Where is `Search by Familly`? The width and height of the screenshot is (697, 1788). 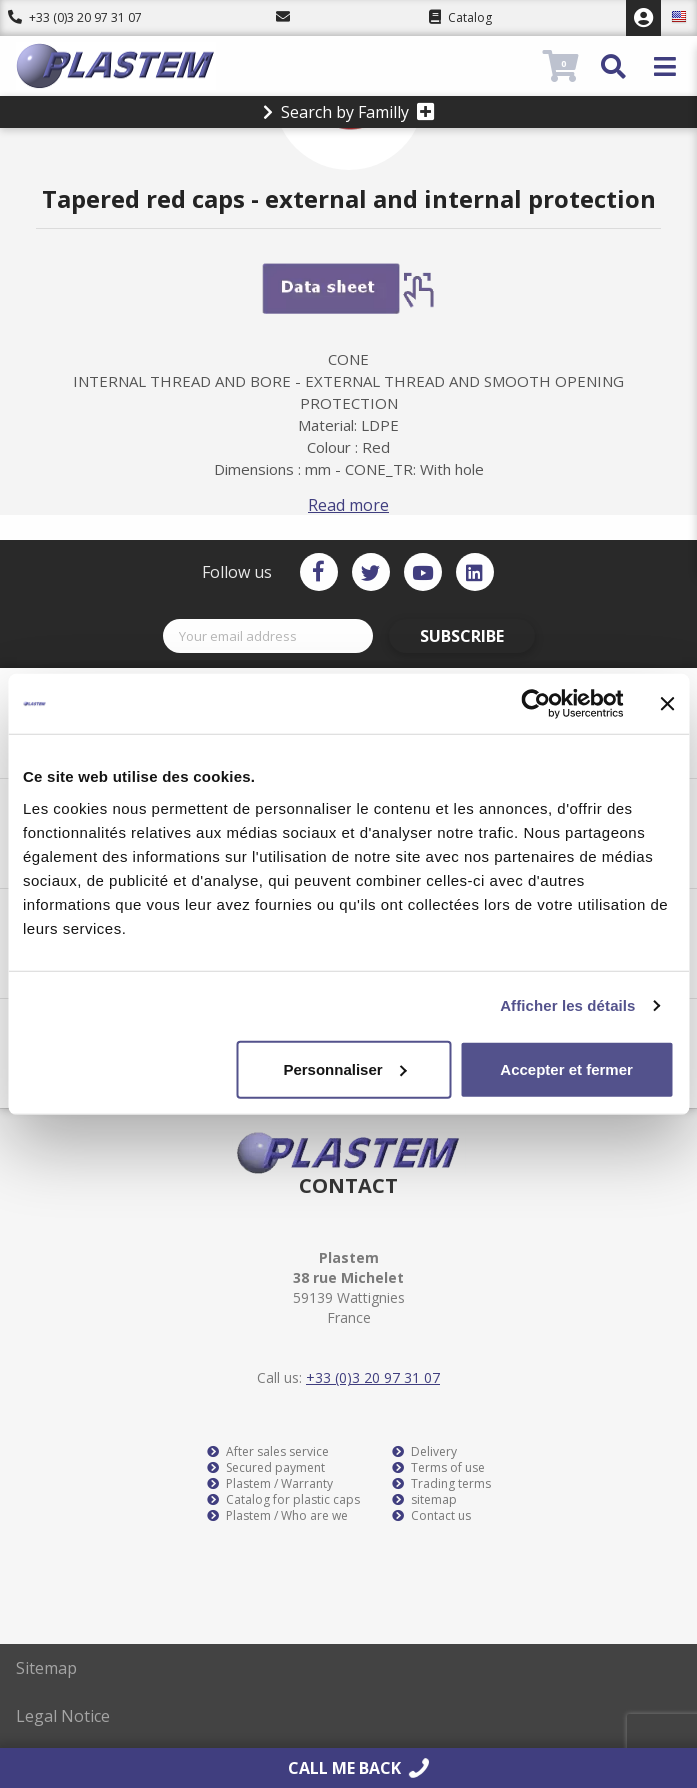 Search by Familly is located at coordinates (349, 112).